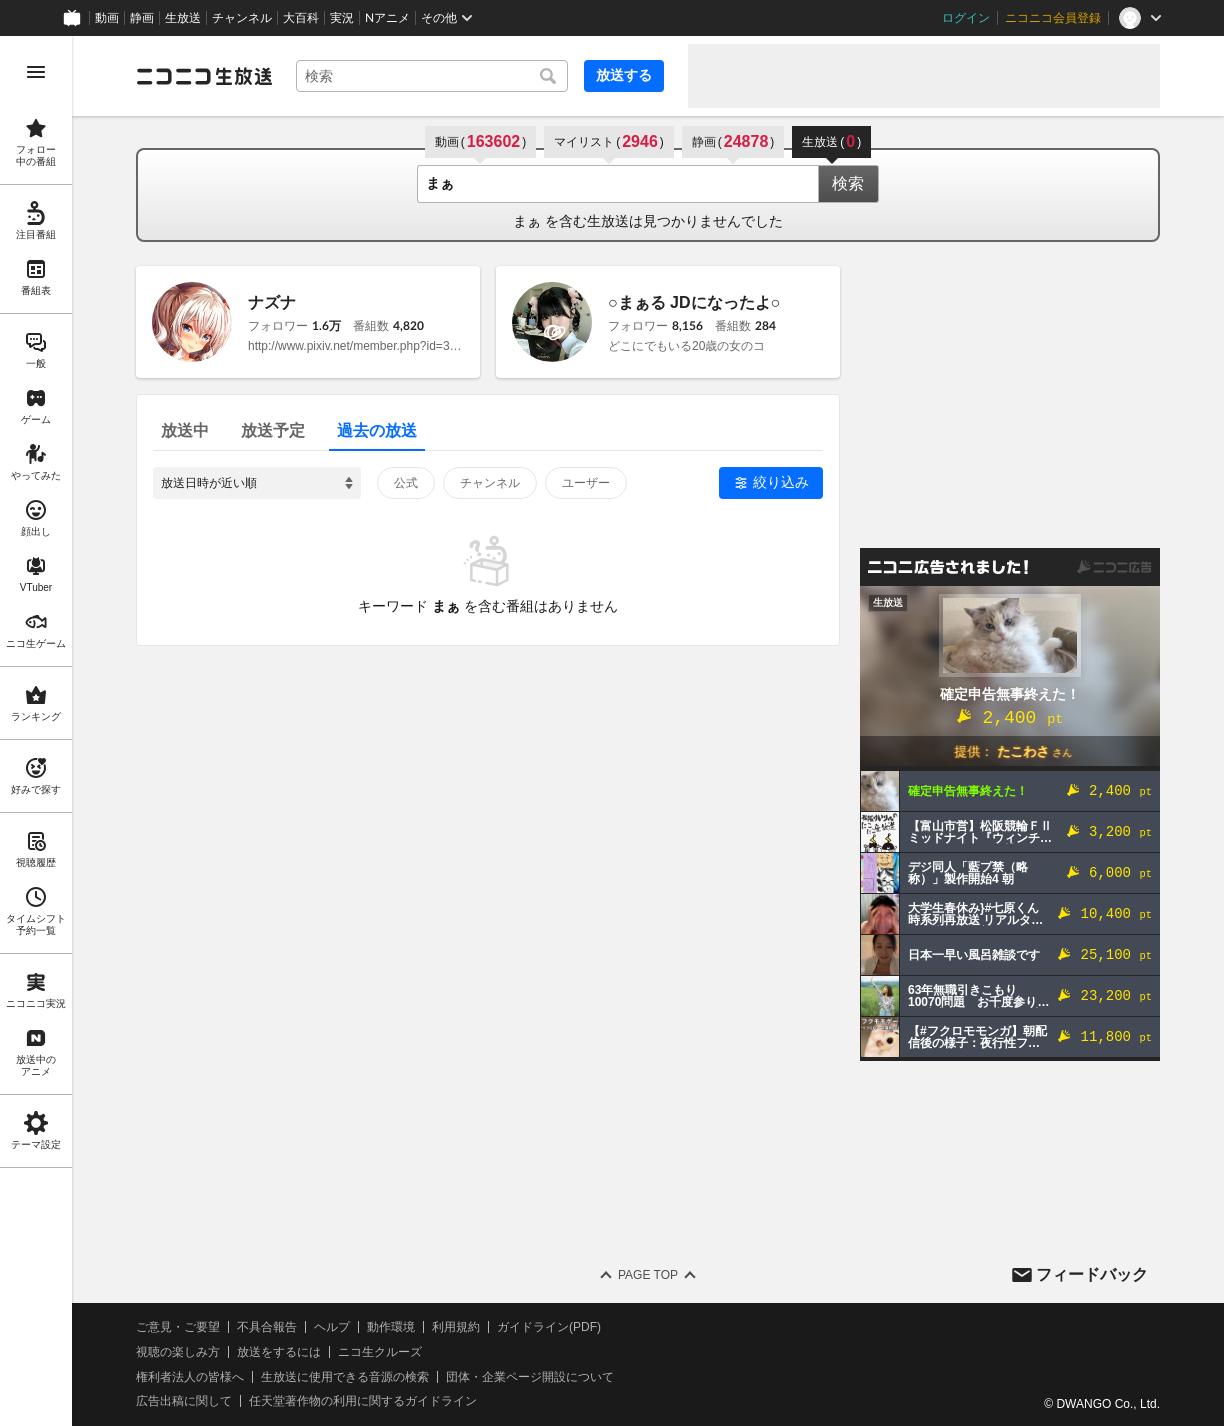 The image size is (1224, 1426). What do you see at coordinates (387, 18) in the screenshot?
I see `Nアニメ` at bounding box center [387, 18].